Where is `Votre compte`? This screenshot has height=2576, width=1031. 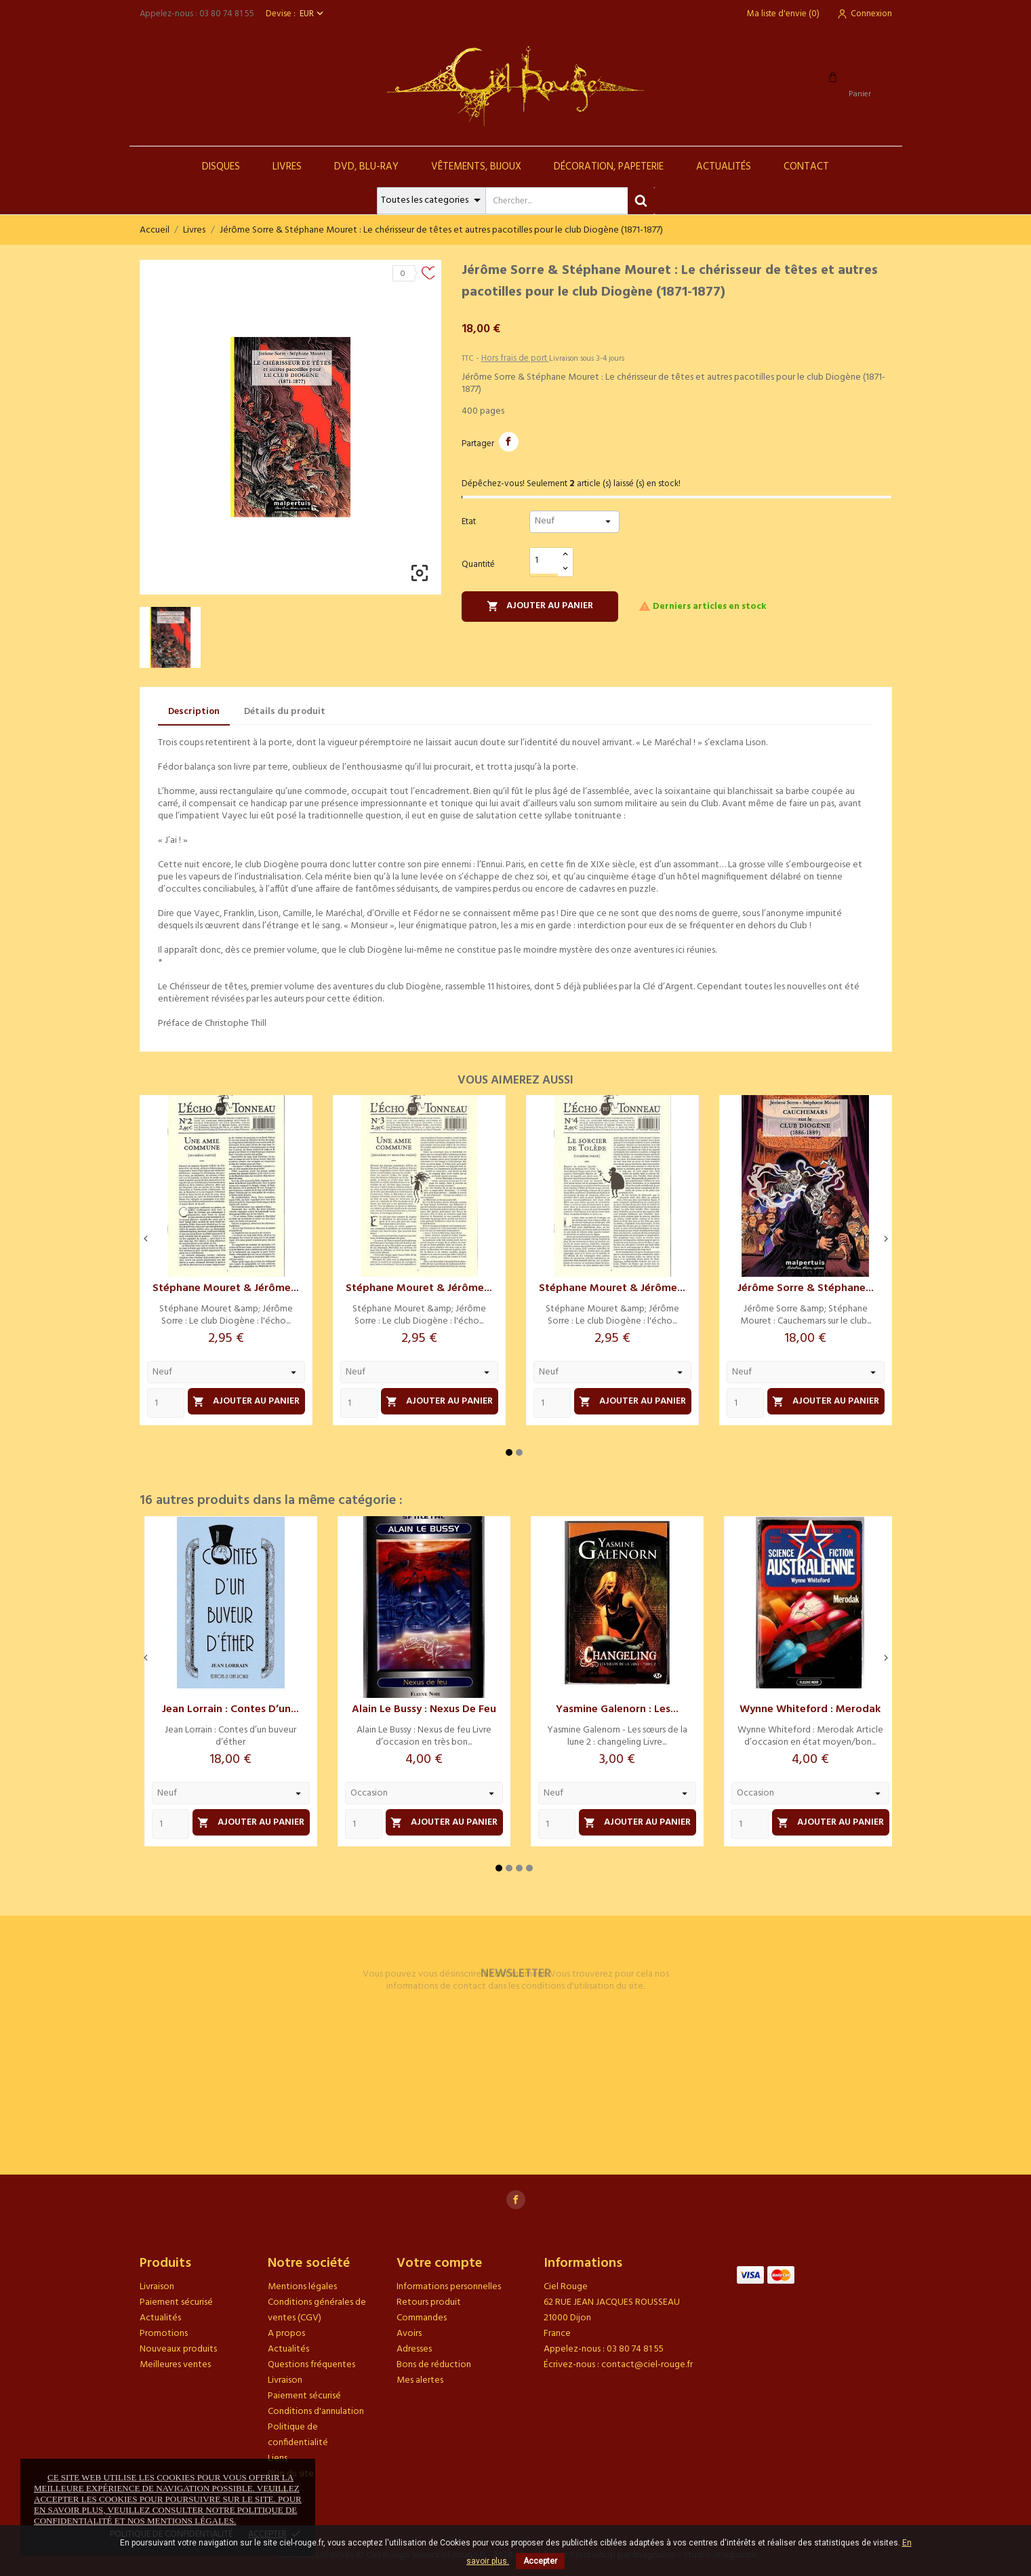 Votre compte is located at coordinates (439, 2263).